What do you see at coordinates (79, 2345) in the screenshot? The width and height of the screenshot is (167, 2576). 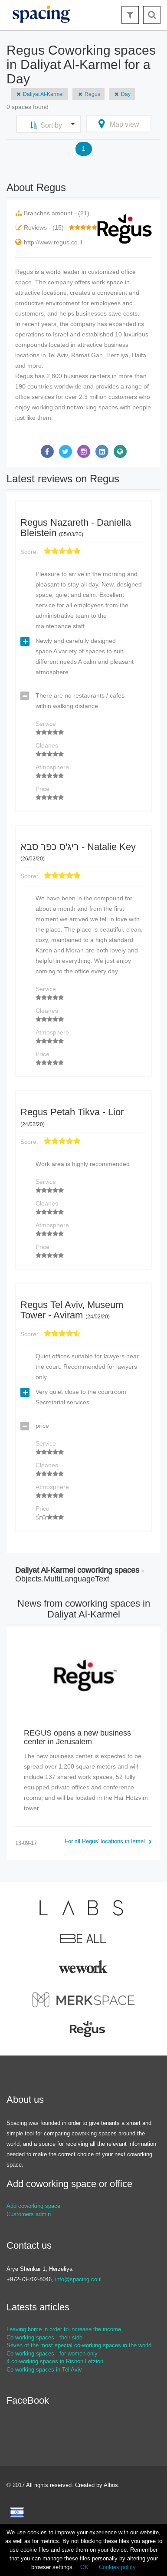 I see `Seven of the most special co-working spaces in the world` at bounding box center [79, 2345].